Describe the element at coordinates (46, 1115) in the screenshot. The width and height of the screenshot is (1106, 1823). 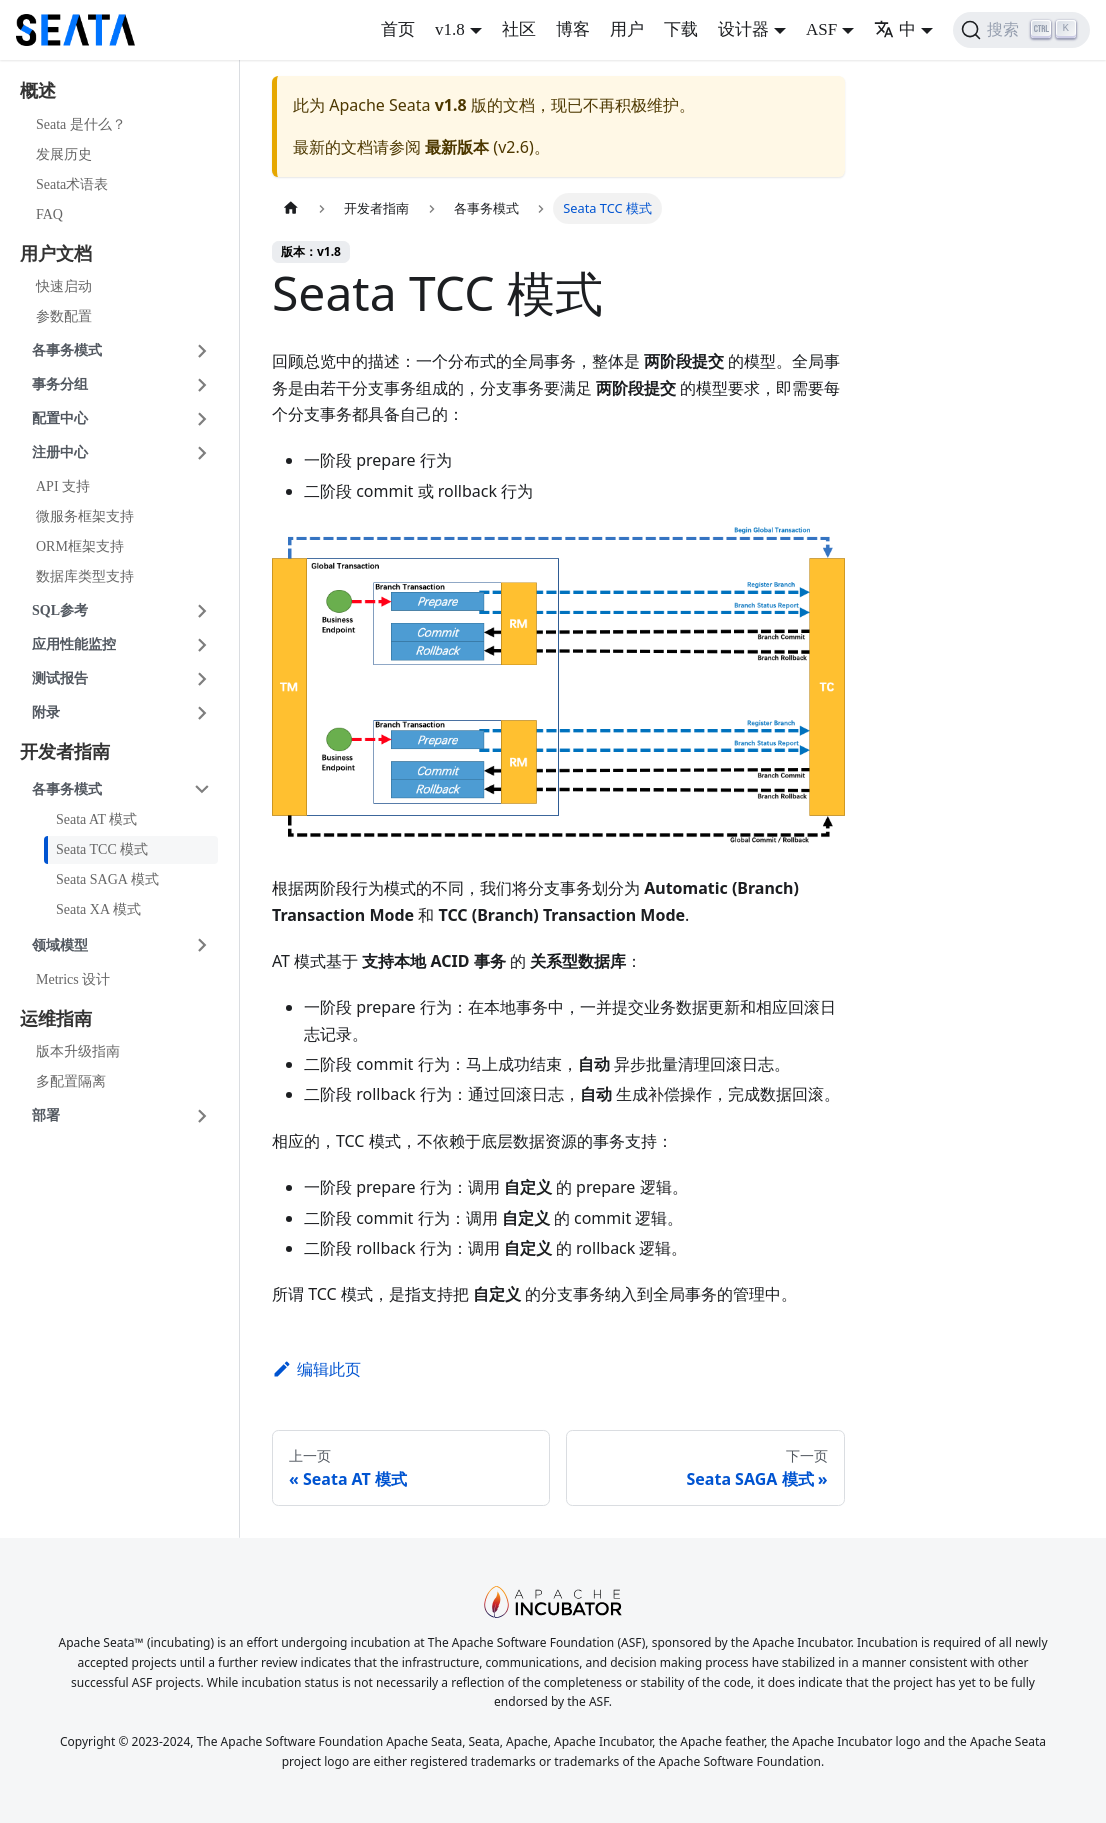
I see `部署` at that location.